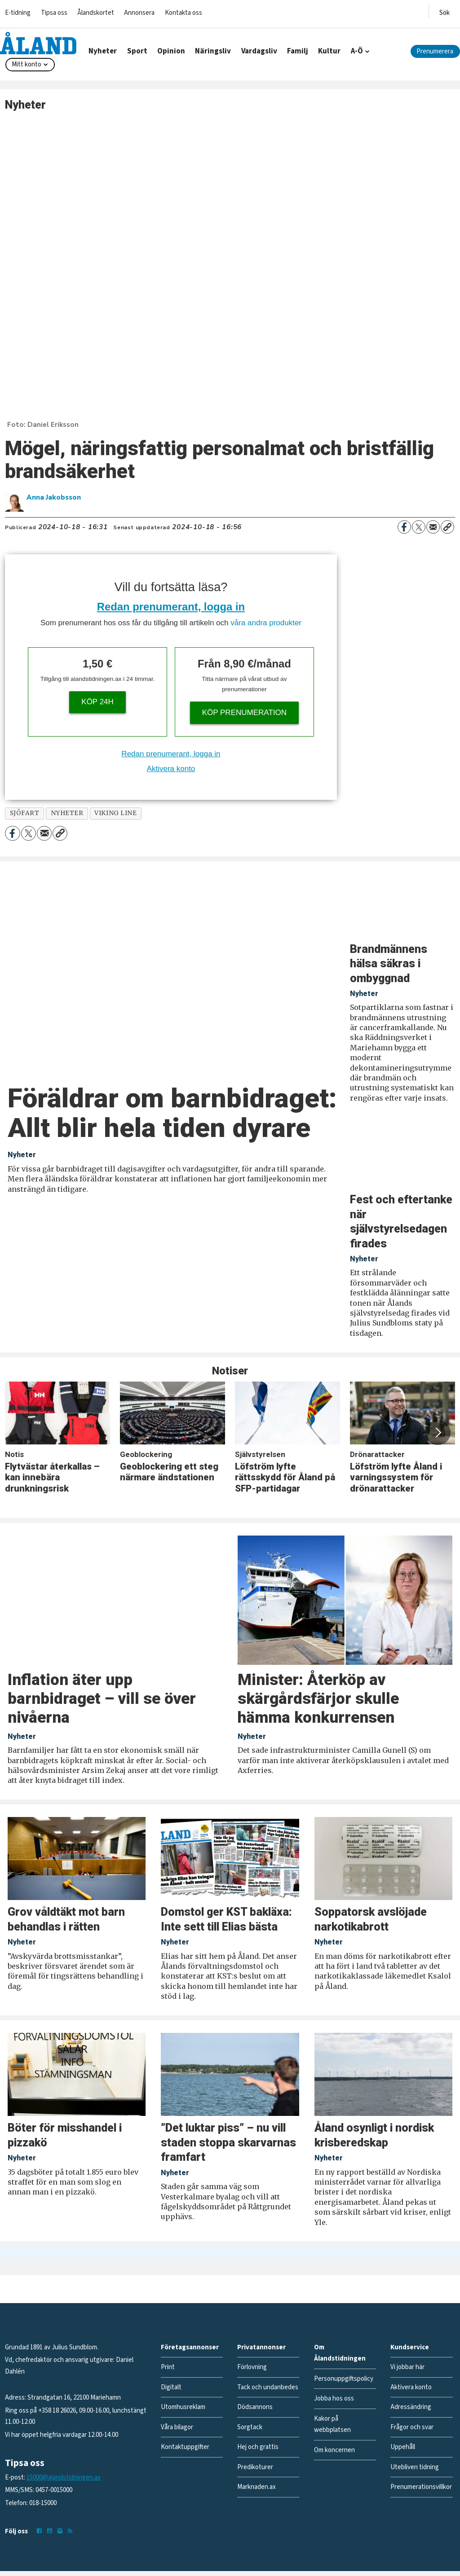 The image size is (460, 2576). Describe the element at coordinates (343, 2378) in the screenshot. I see `Personuppgiftspolicy` at that location.